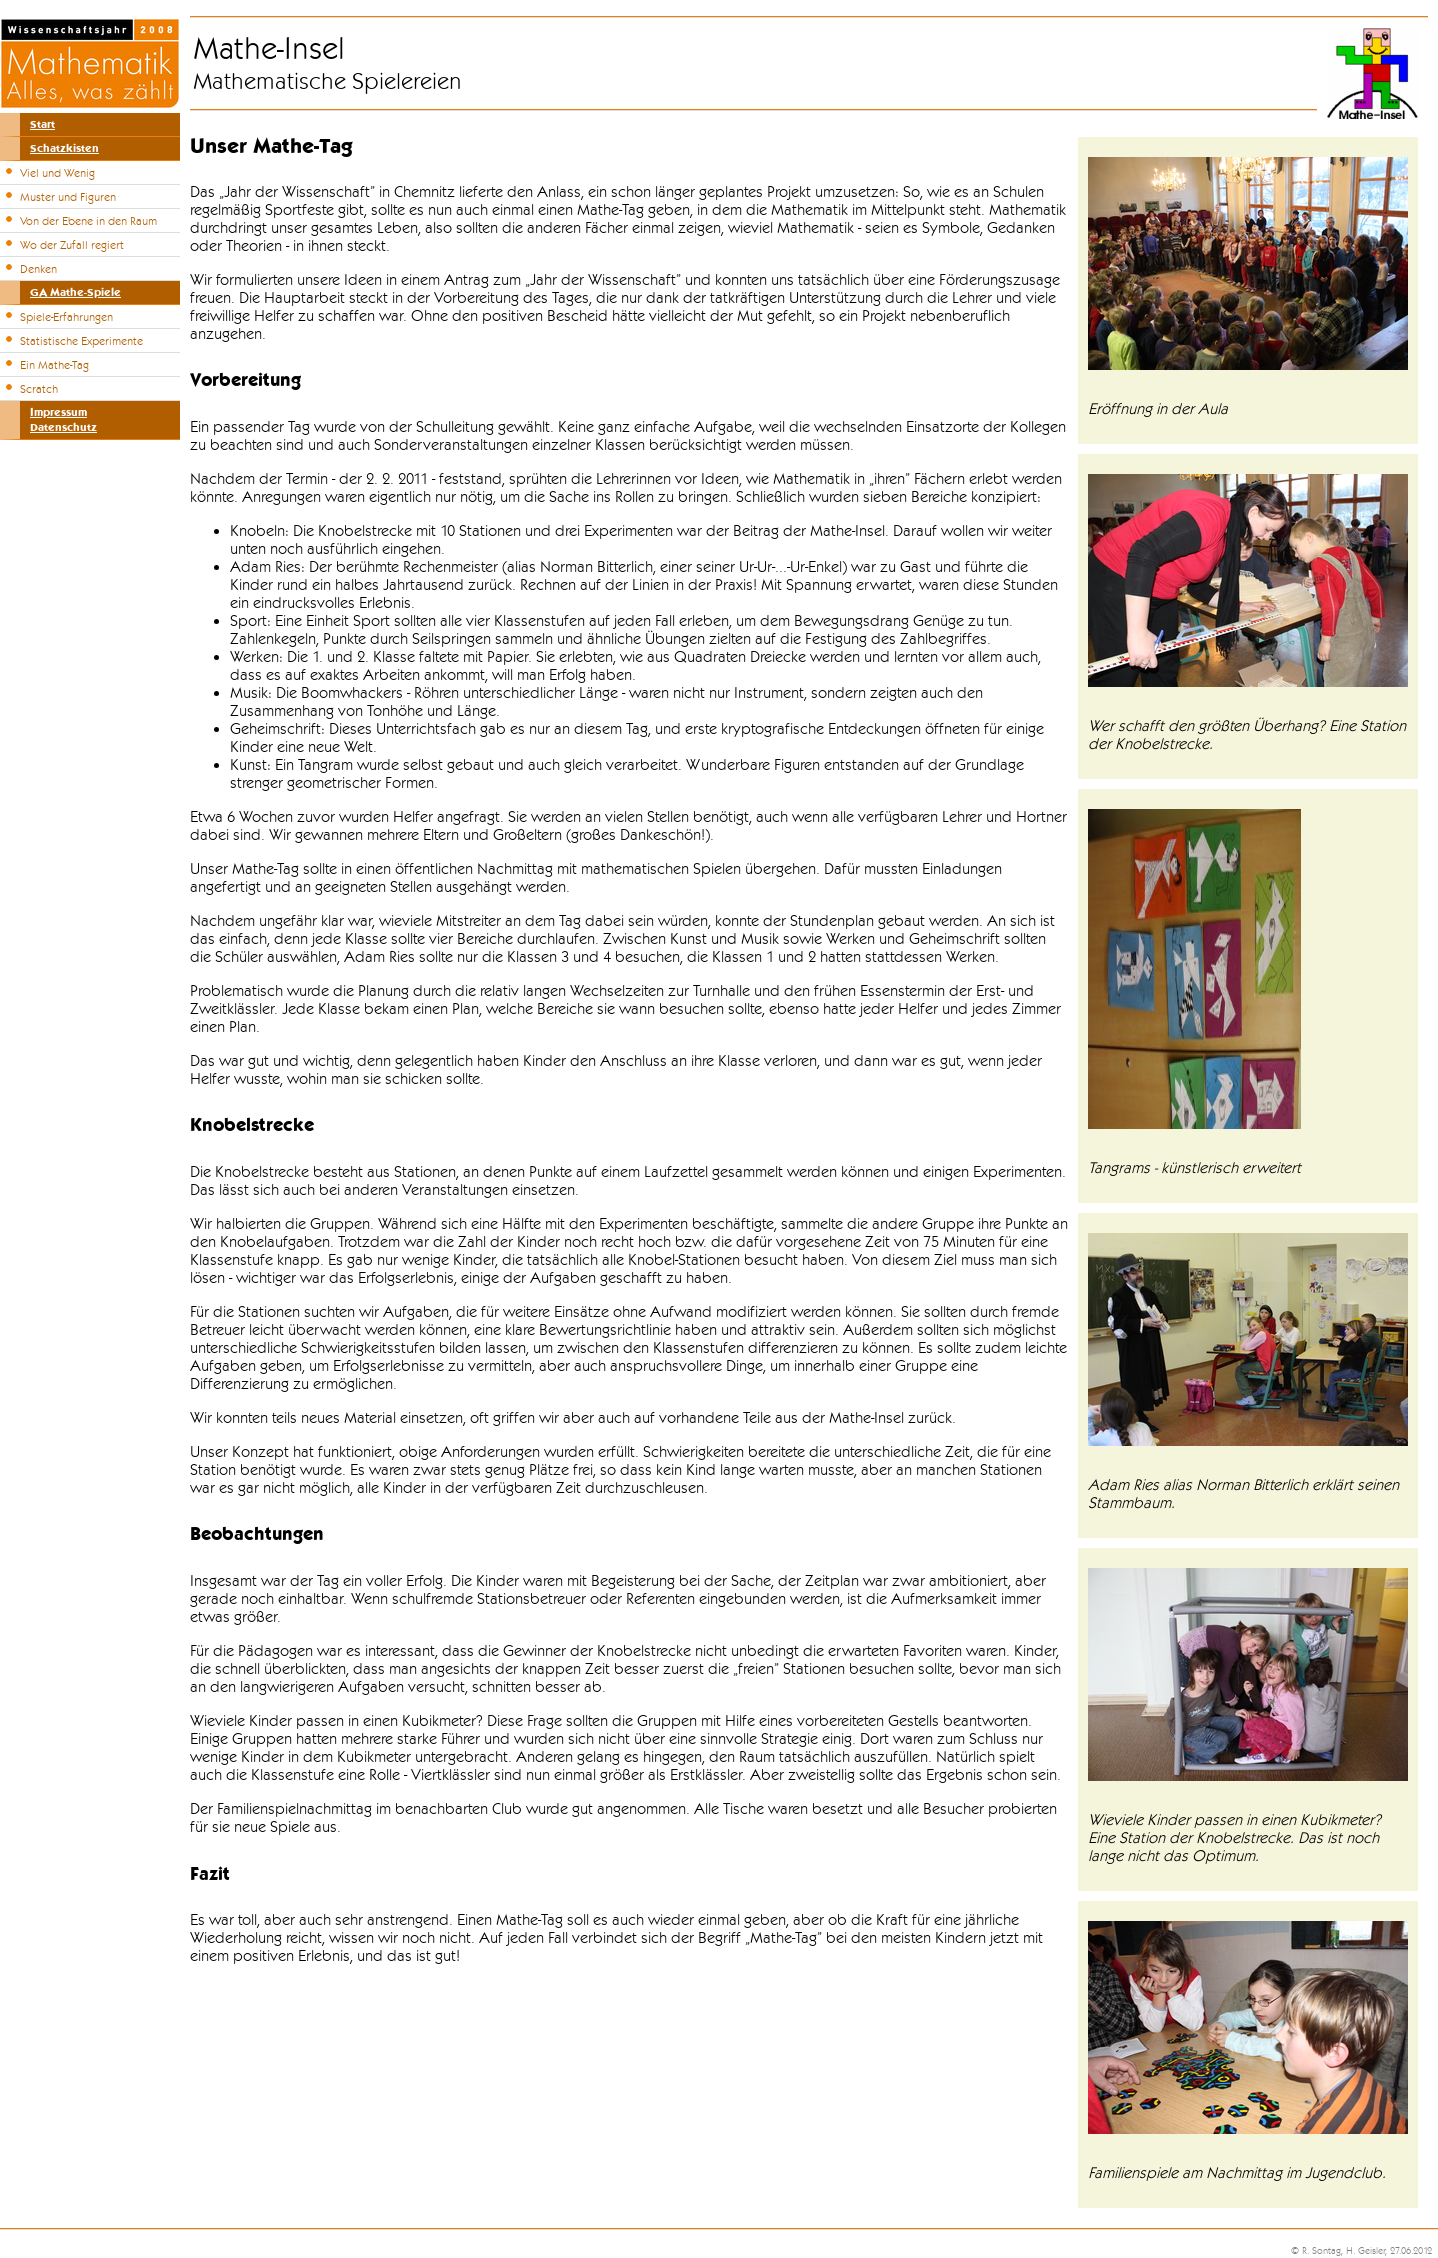  I want to click on GA Mathe-Spiele, so click(75, 292).